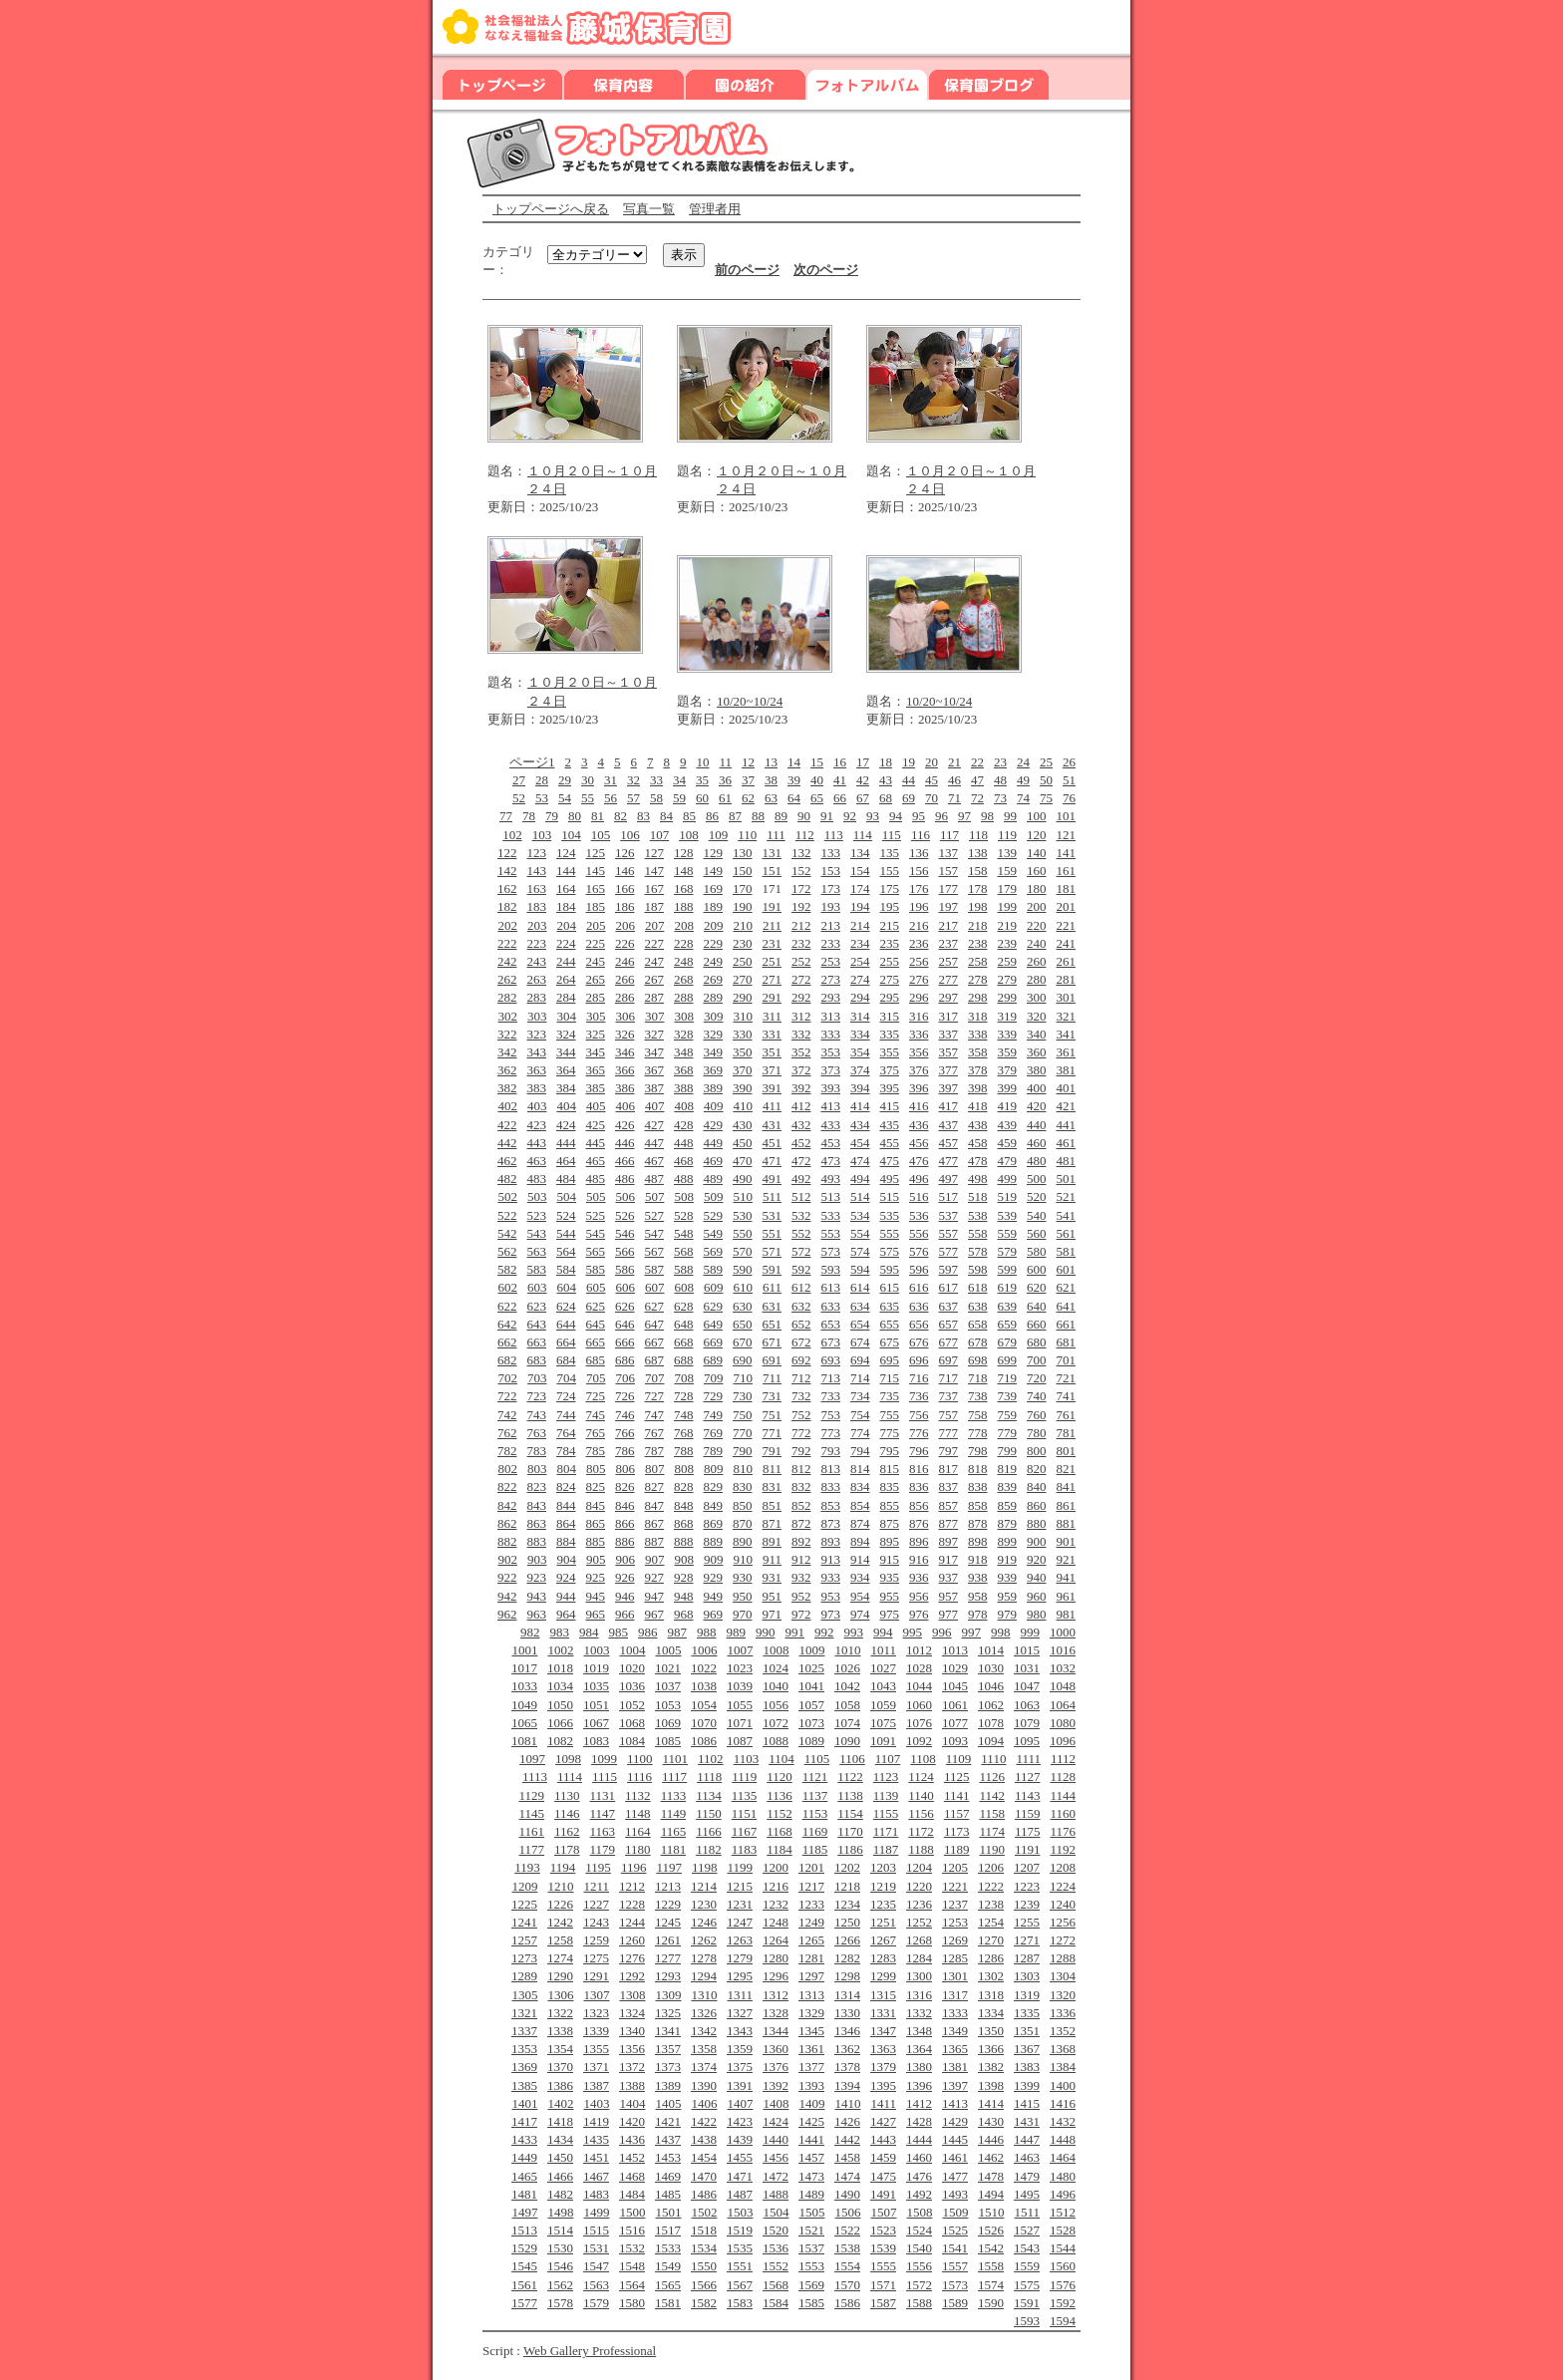 This screenshot has width=1563, height=2380. What do you see at coordinates (655, 1215) in the screenshot?
I see `527` at bounding box center [655, 1215].